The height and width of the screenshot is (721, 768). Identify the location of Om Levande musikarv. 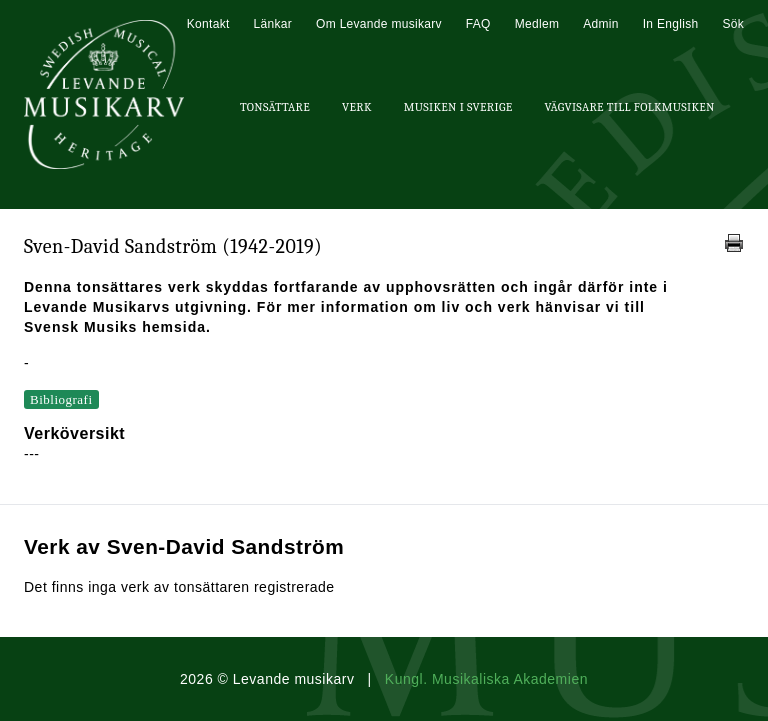
(379, 24).